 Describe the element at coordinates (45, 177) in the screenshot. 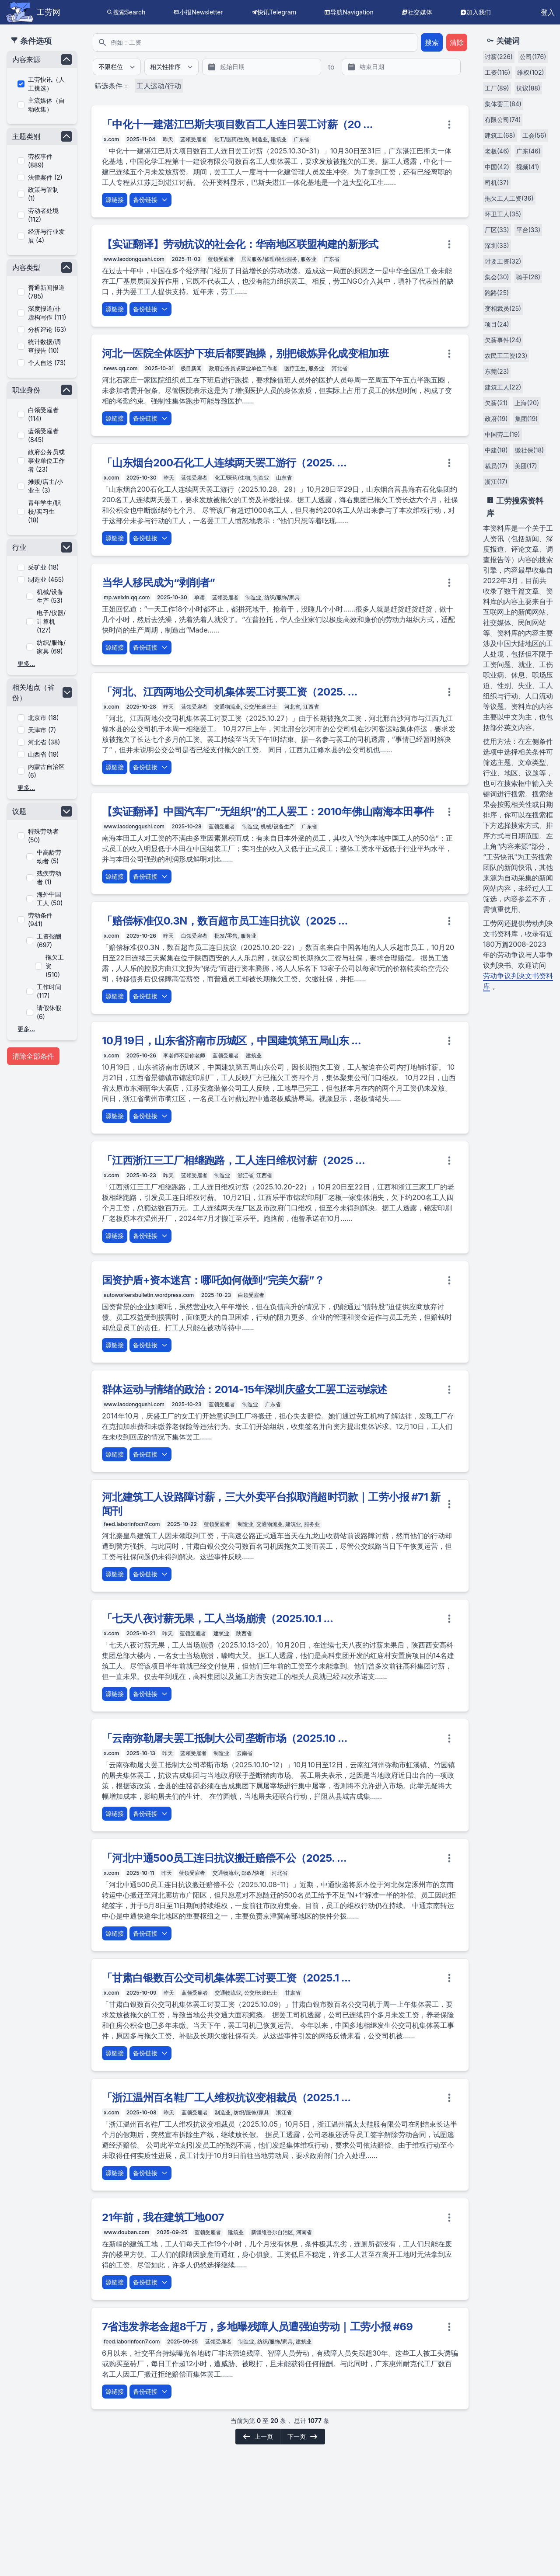

I see `法律案件 (2)` at that location.